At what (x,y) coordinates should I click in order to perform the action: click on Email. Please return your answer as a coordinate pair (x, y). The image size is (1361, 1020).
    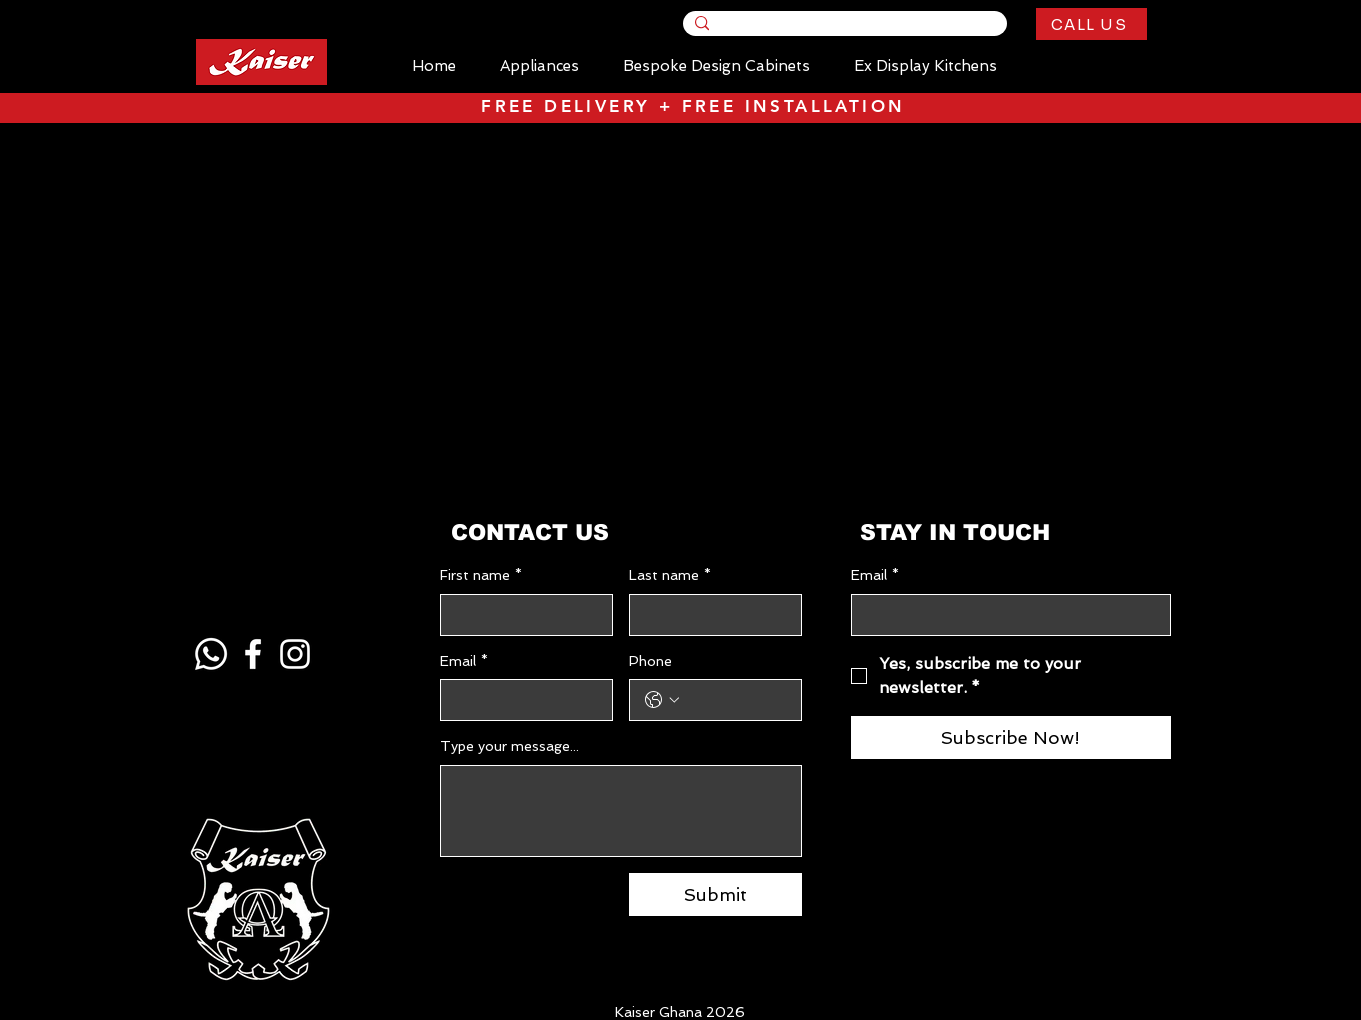
    Looking at the image, I should click on (464, 662).